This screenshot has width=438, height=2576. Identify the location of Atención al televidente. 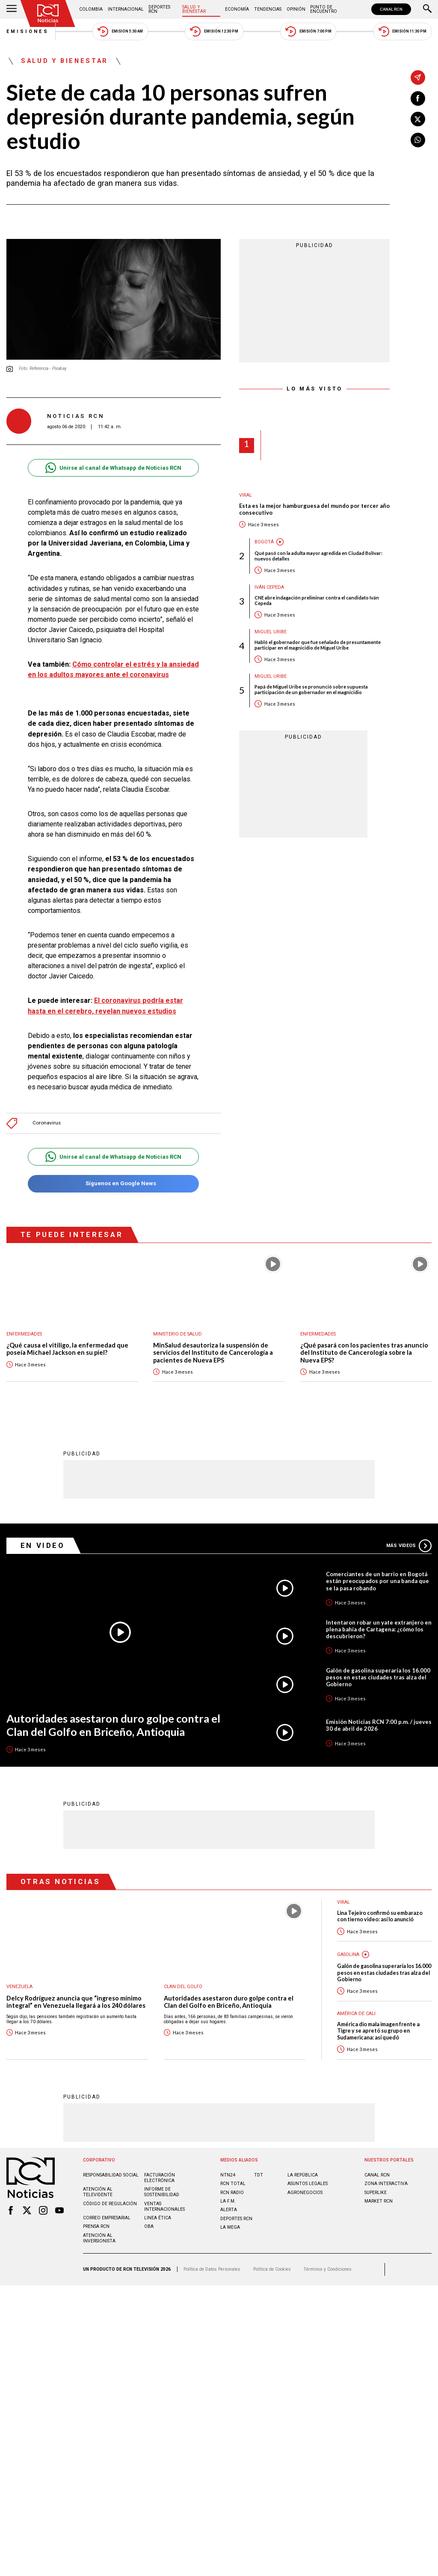
(97, 2191).